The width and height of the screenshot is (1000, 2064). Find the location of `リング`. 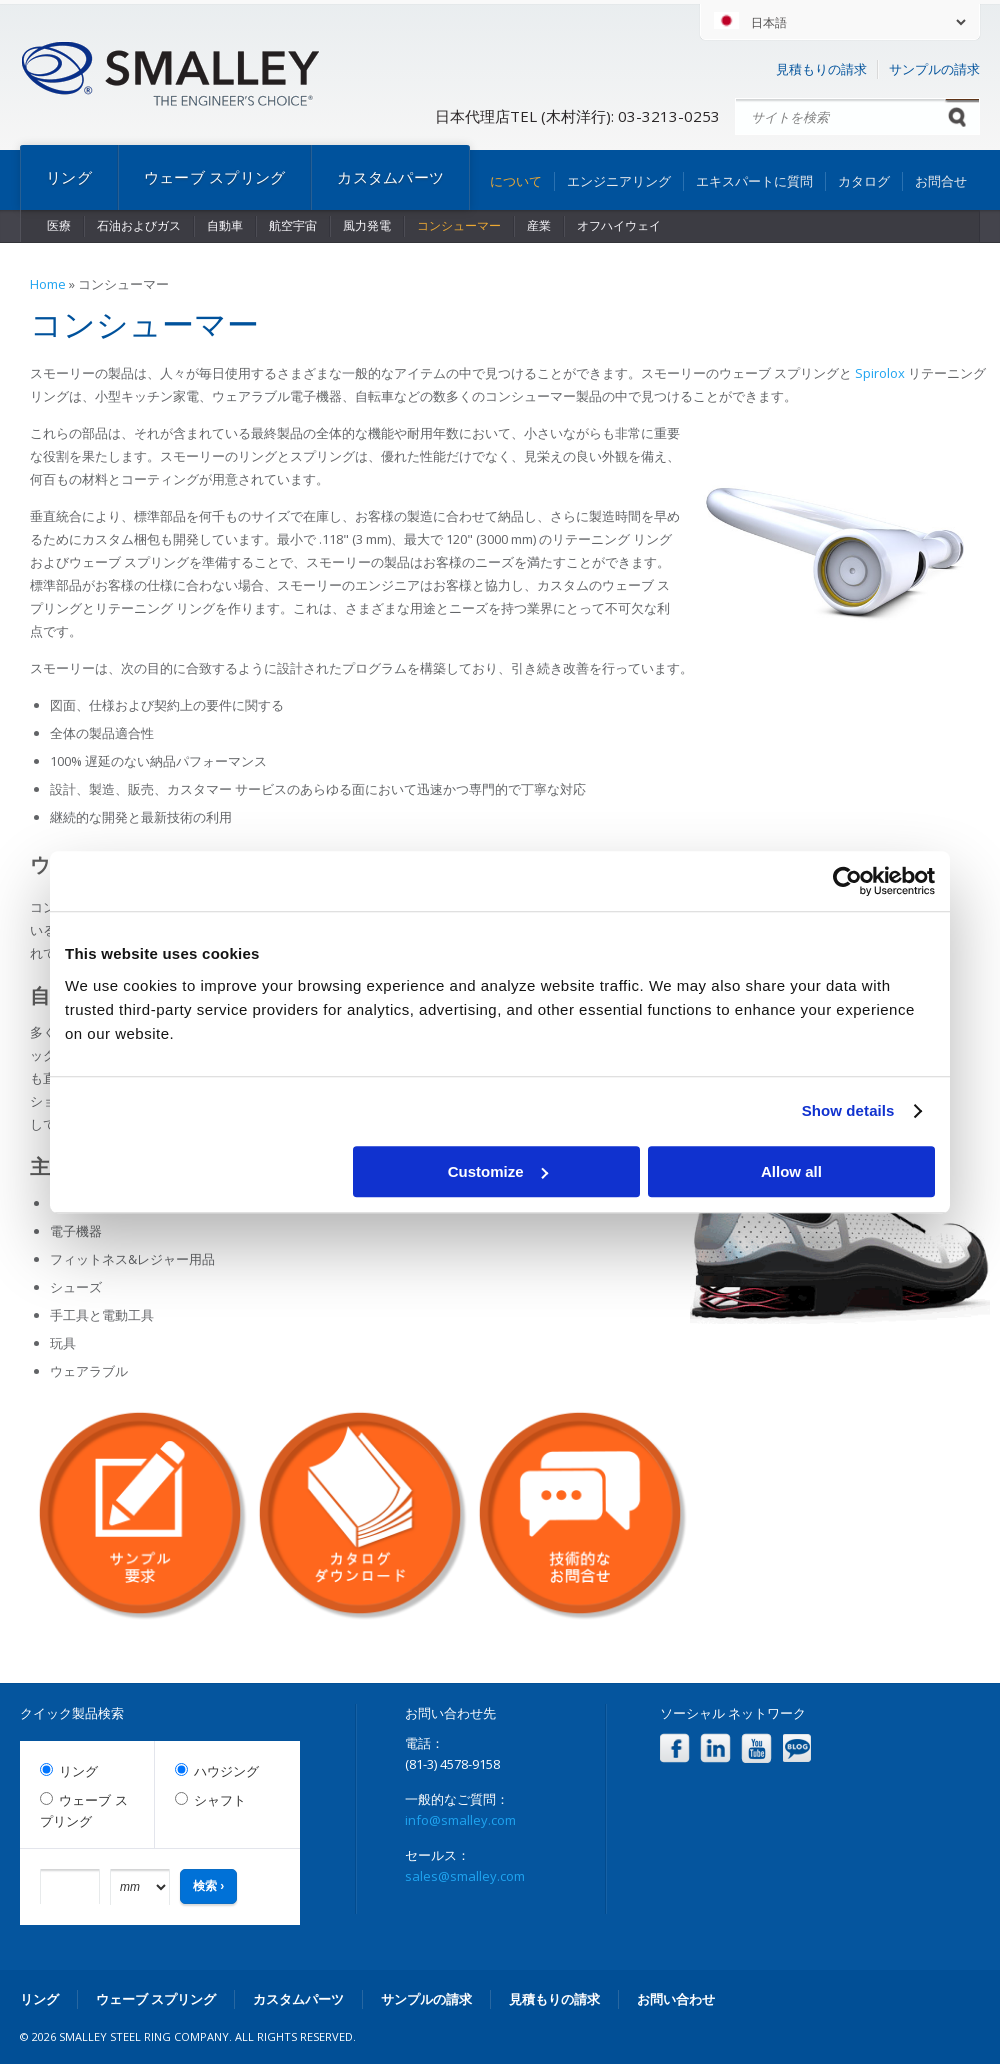

リング is located at coordinates (69, 177).